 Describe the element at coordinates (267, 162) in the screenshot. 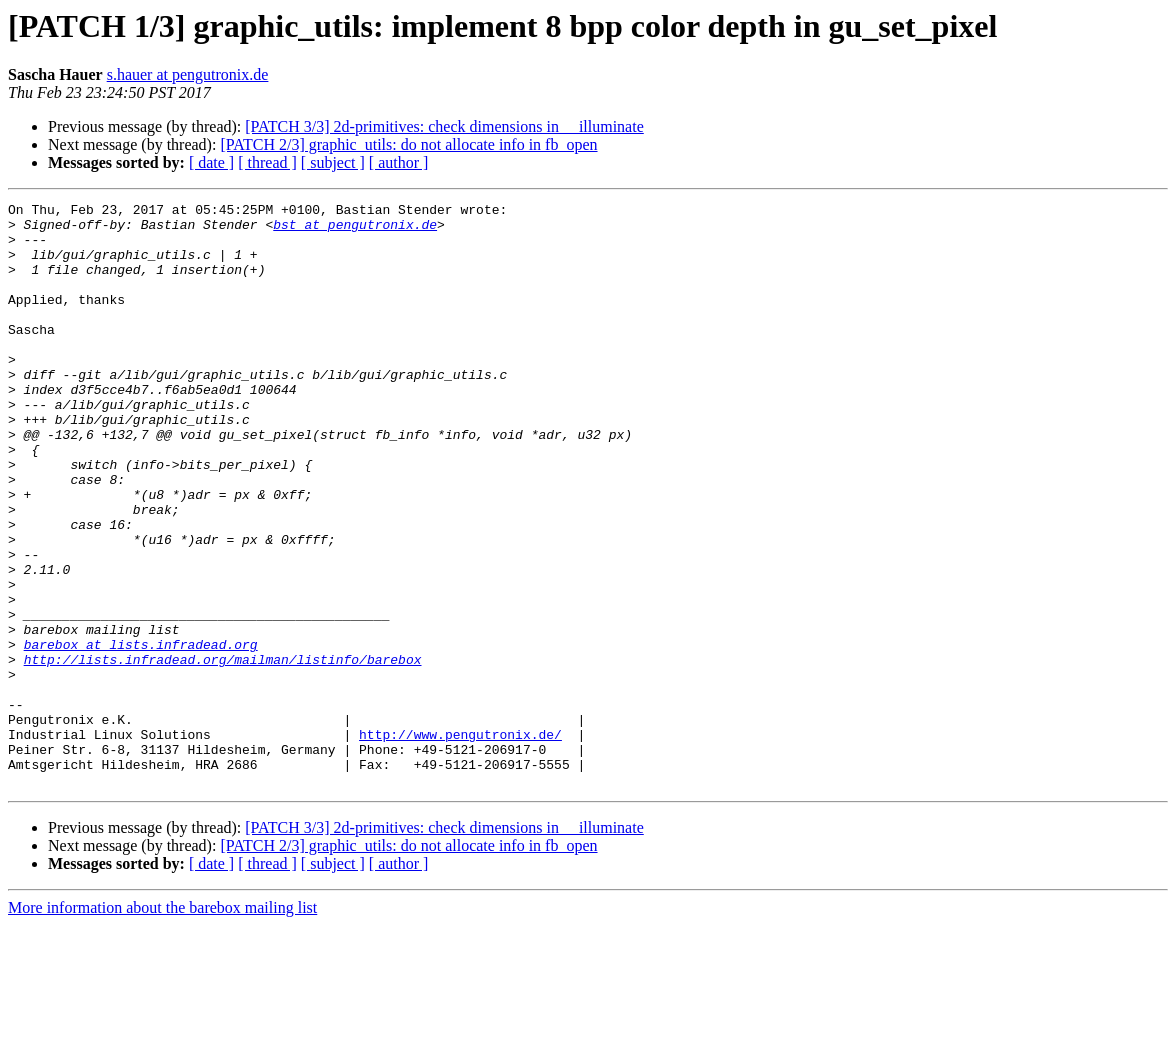

I see `[ thread ]` at that location.